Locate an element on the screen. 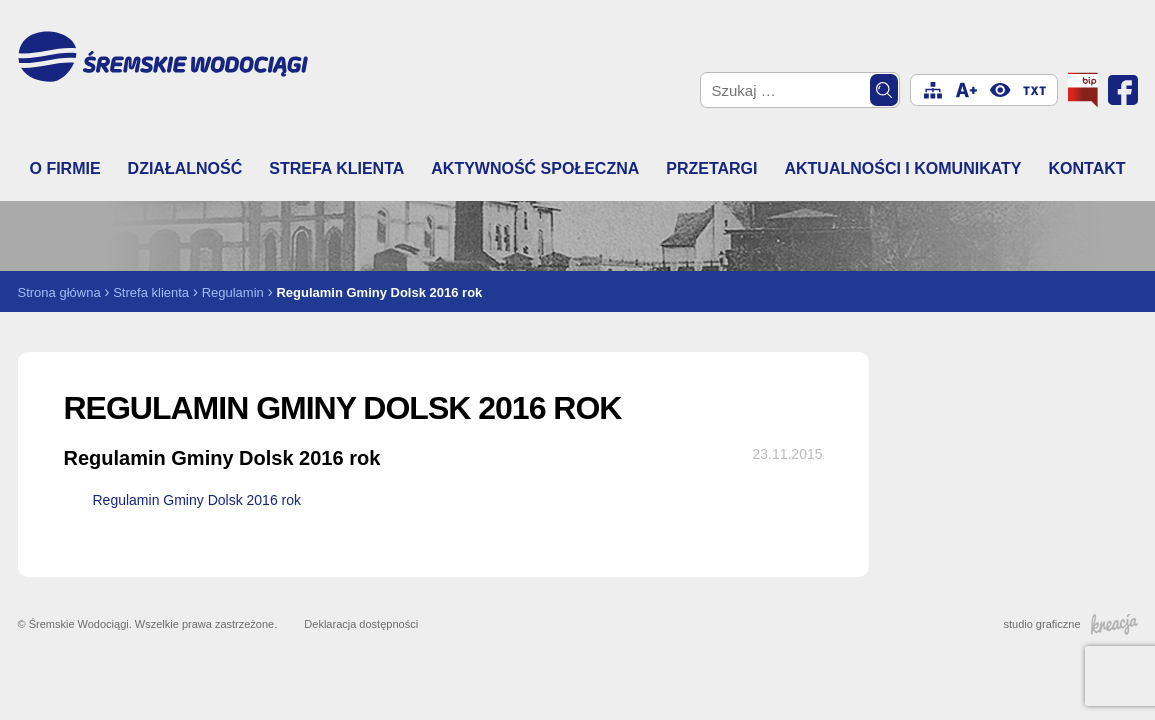  Regulamin Gminy Dolsk 2016 rok is located at coordinates (197, 500).